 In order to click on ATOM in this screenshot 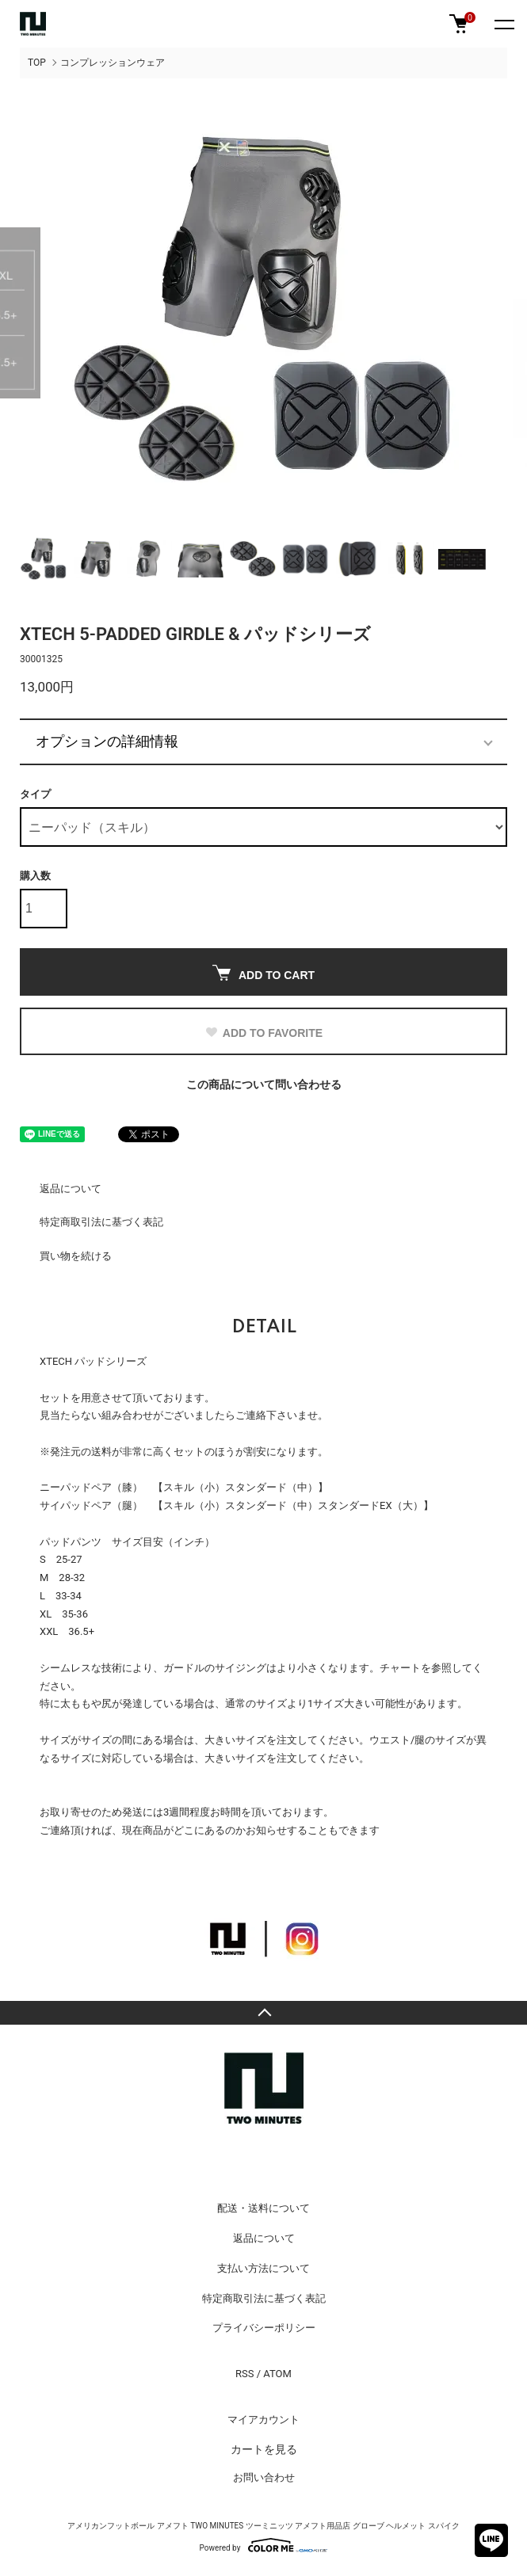, I will do `click(277, 2374)`.